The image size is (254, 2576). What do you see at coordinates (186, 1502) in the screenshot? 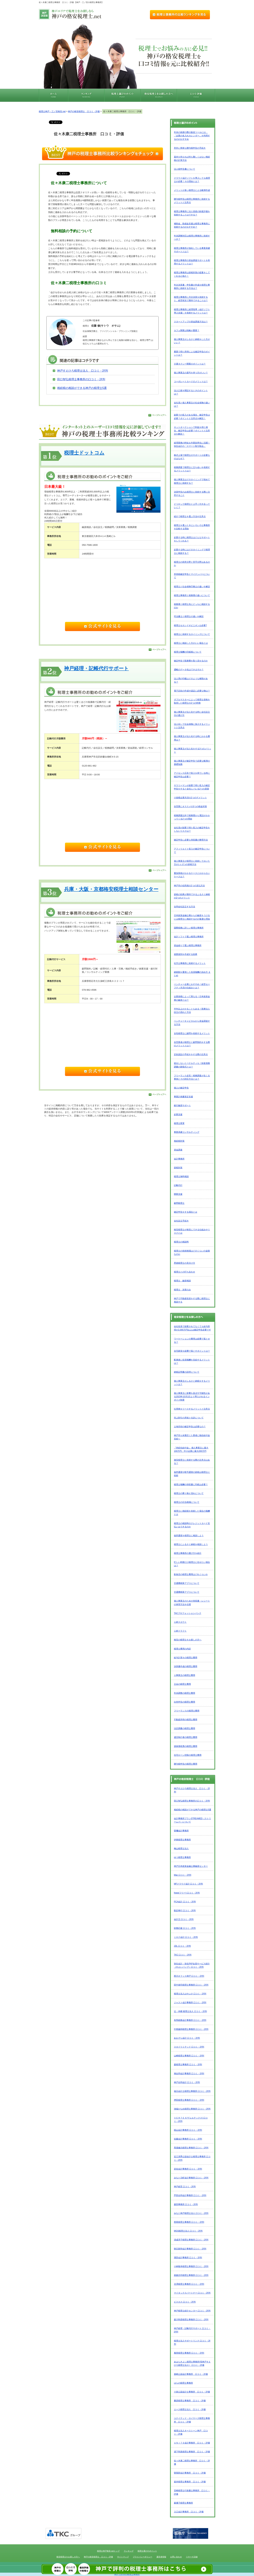
I see `税理士の日当相場について` at bounding box center [186, 1502].